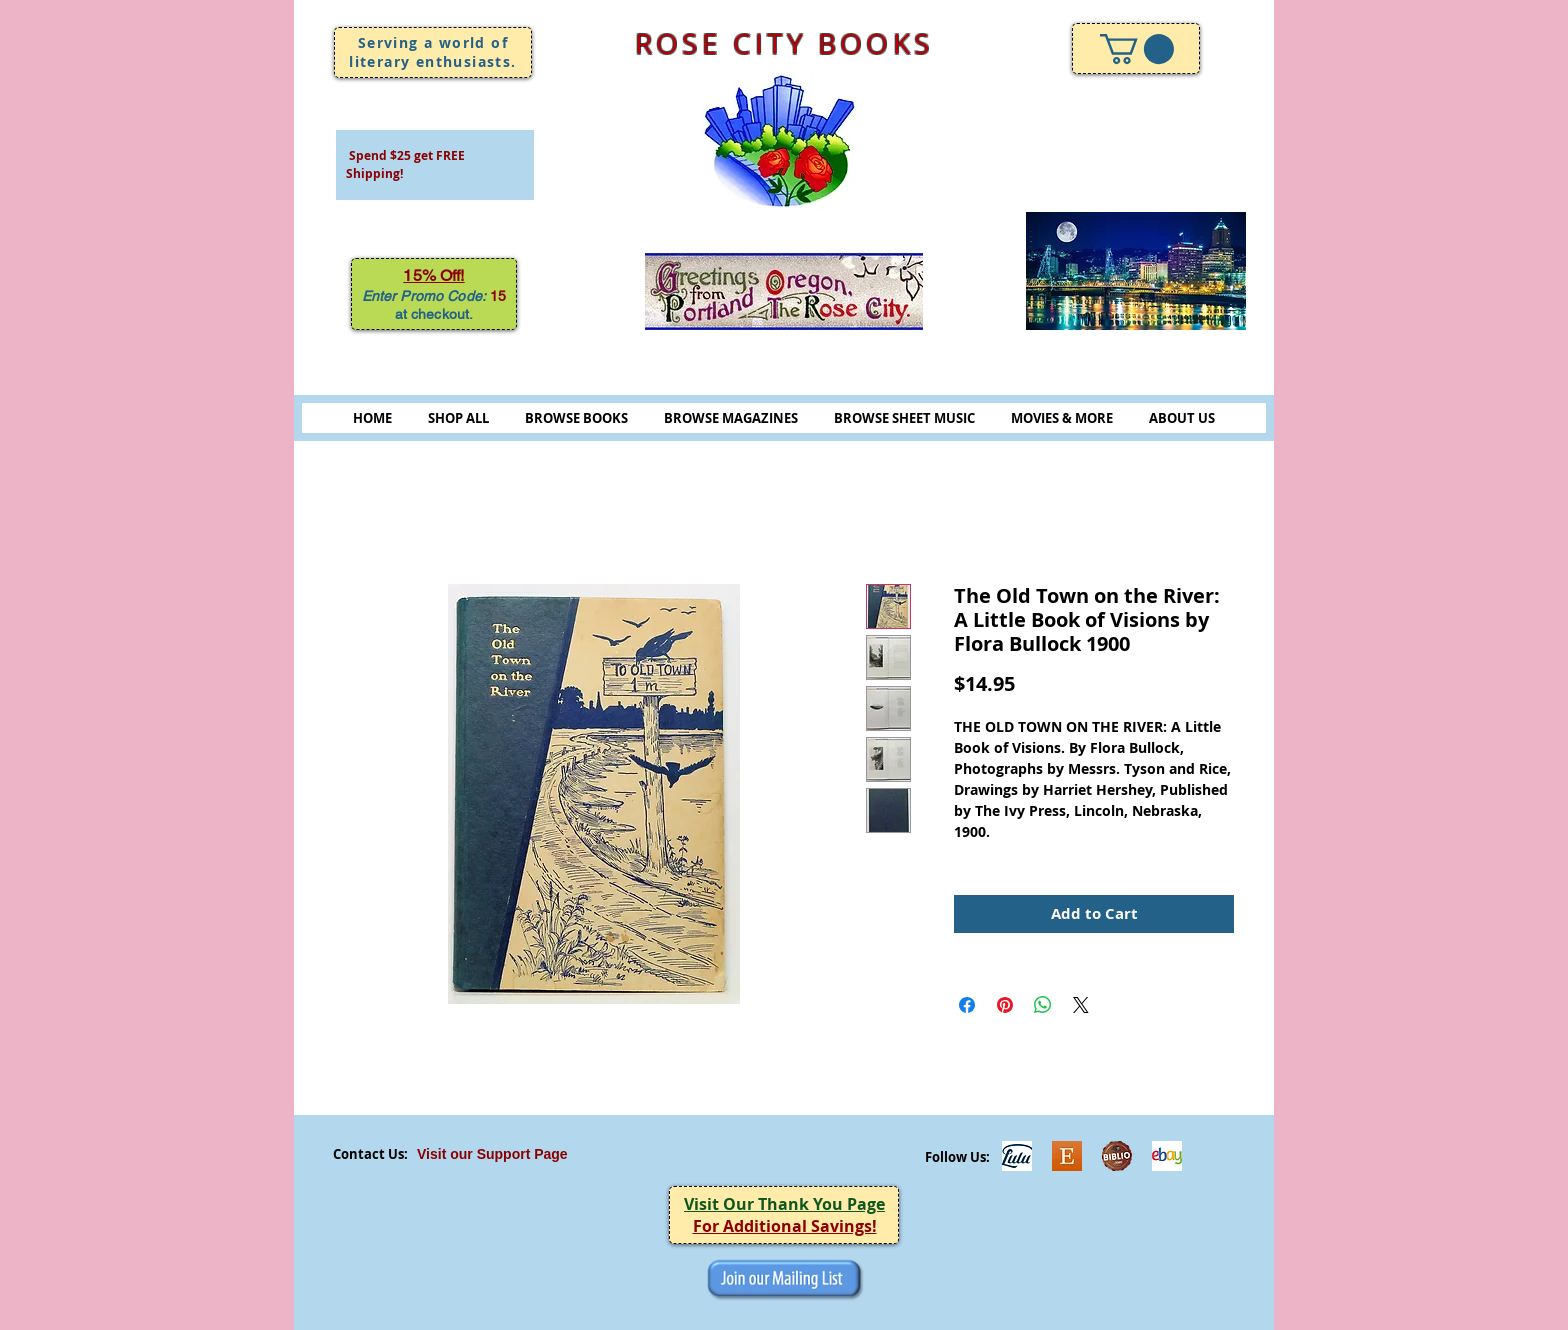  I want to click on HOME, so click(372, 418).